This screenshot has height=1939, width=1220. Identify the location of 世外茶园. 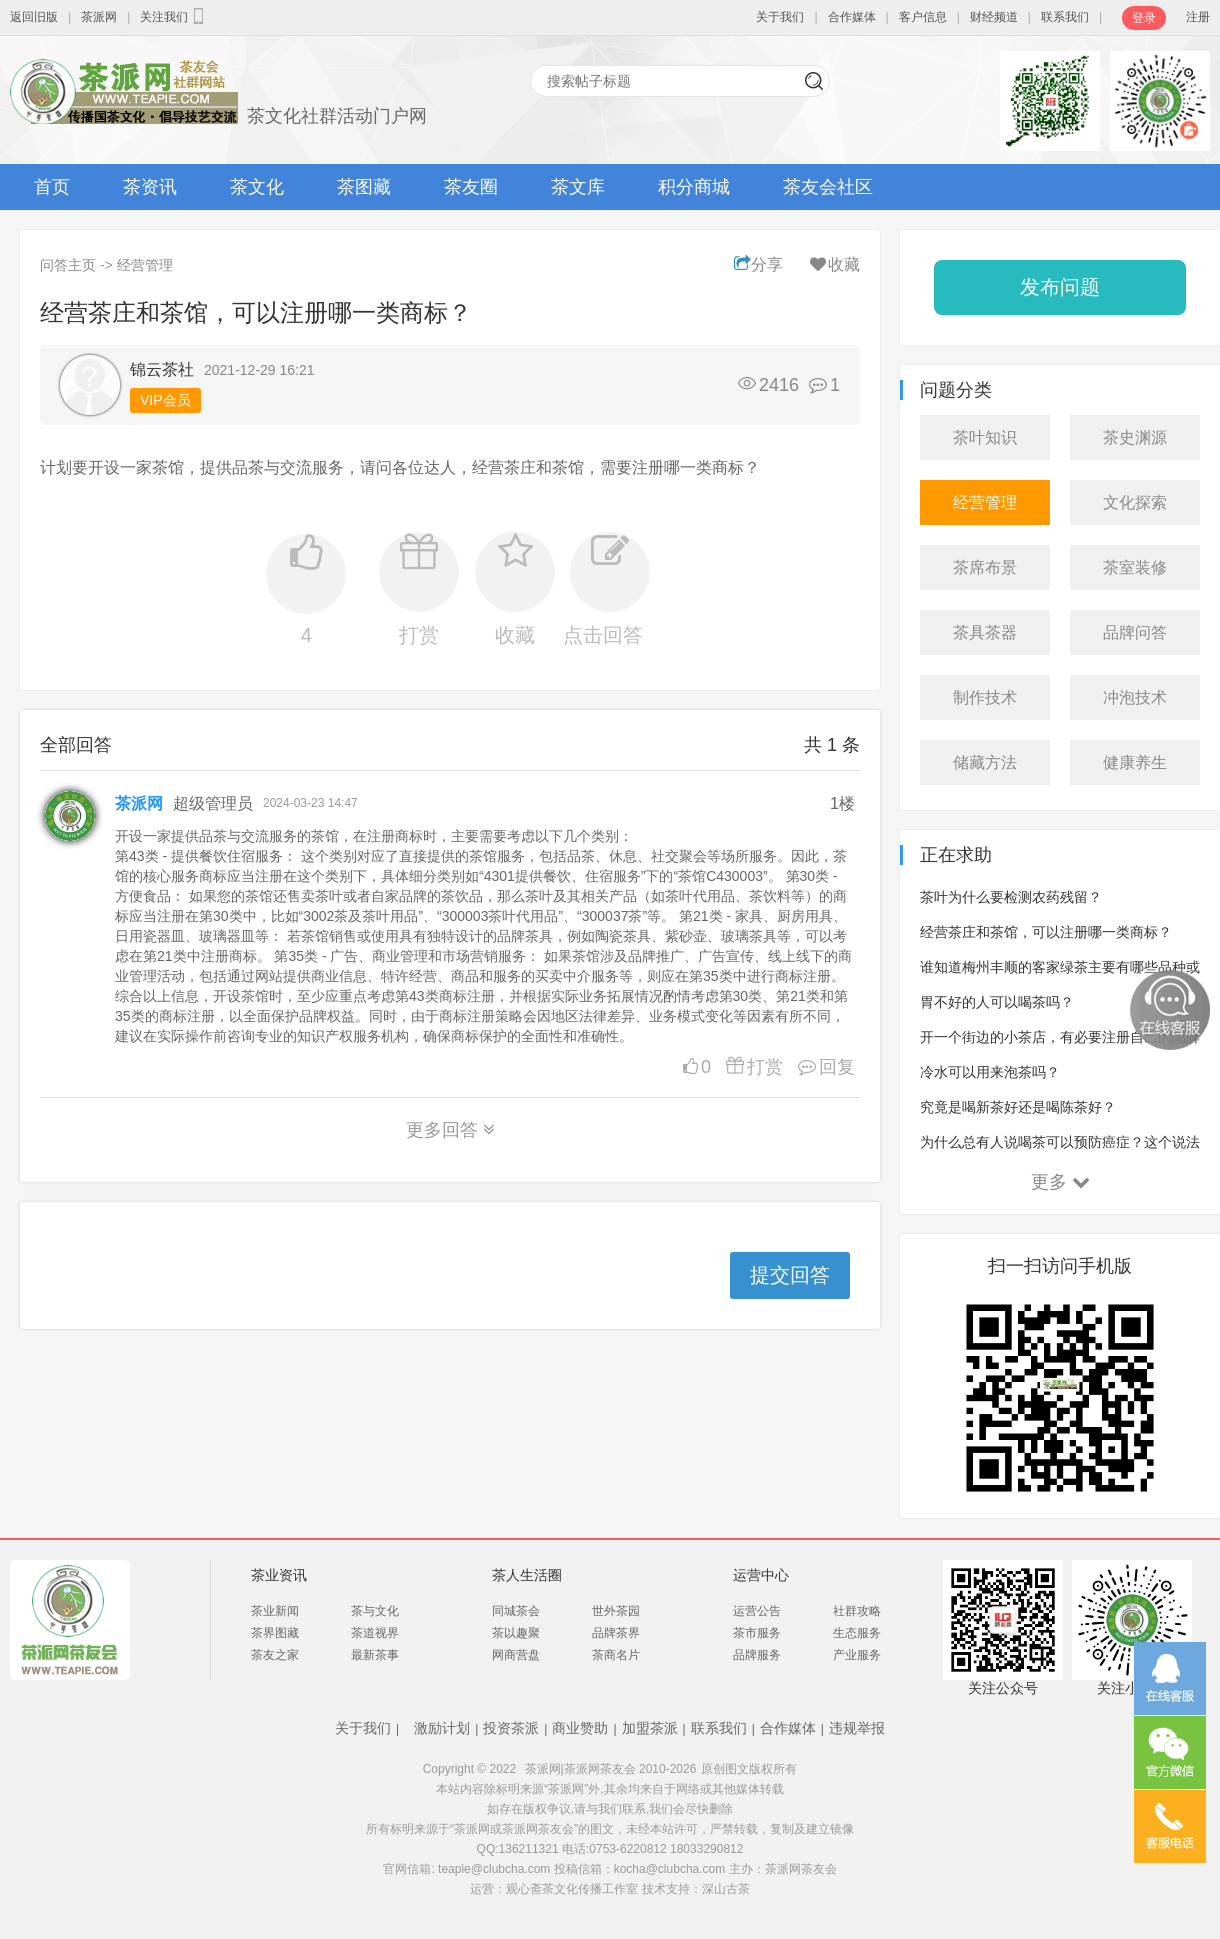
(616, 1611).